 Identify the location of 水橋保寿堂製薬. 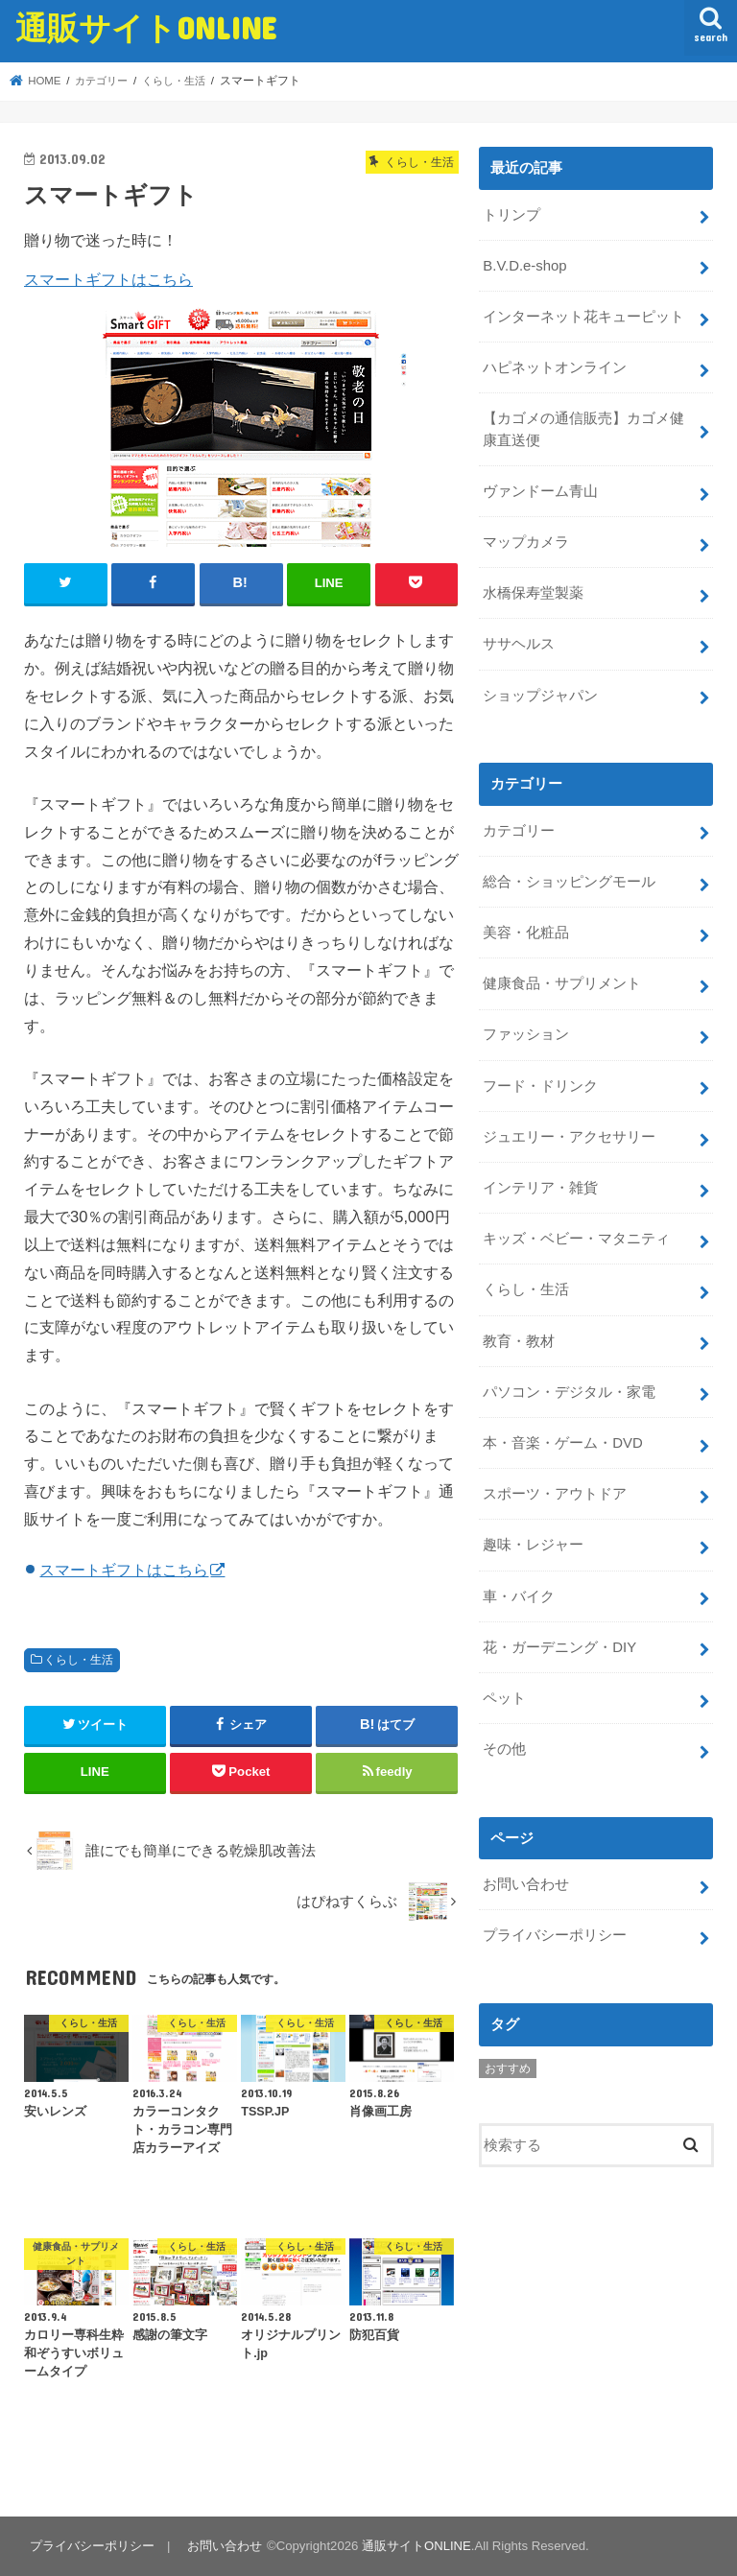
(533, 591).